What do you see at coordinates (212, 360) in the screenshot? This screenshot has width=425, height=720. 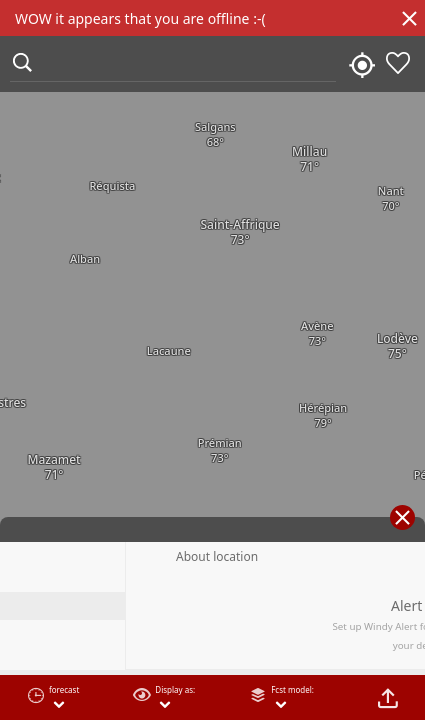 I see `[region]` at bounding box center [212, 360].